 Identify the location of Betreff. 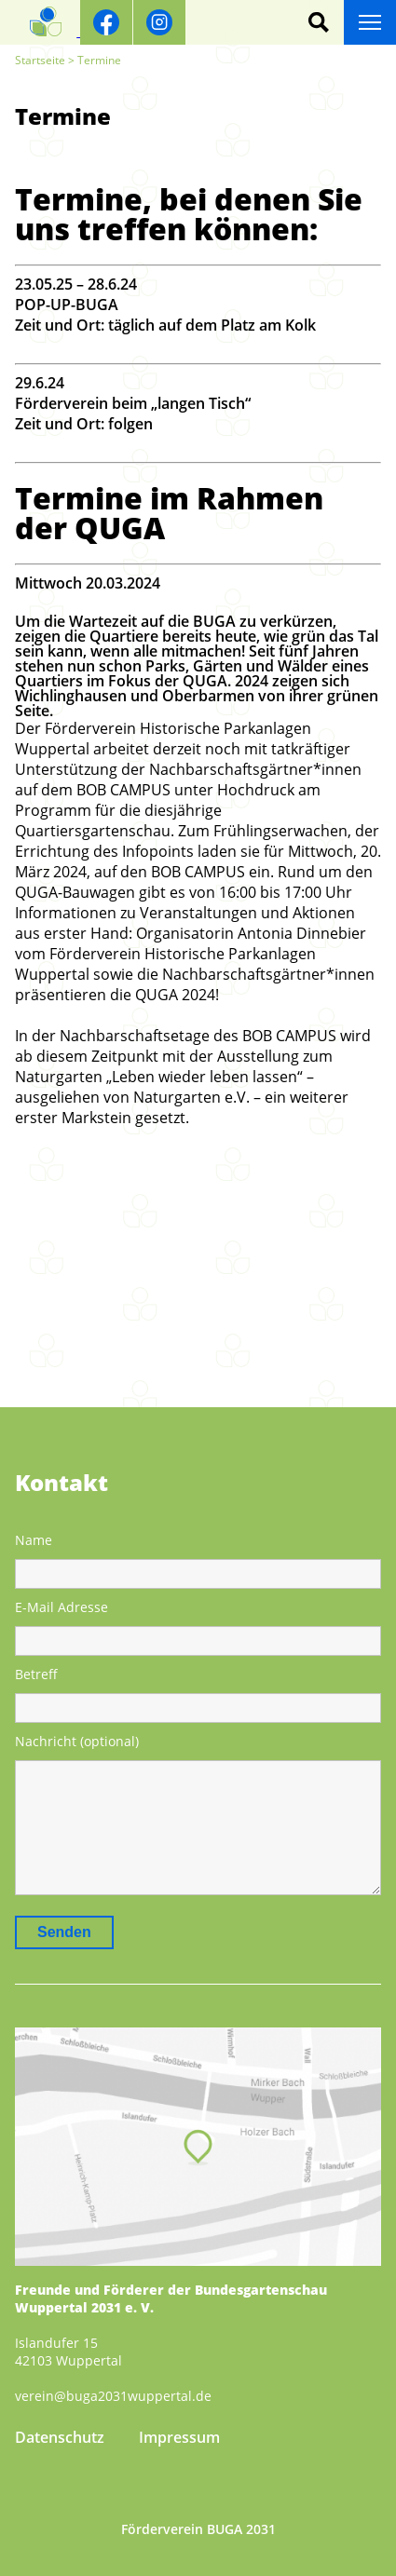
(36, 1674).